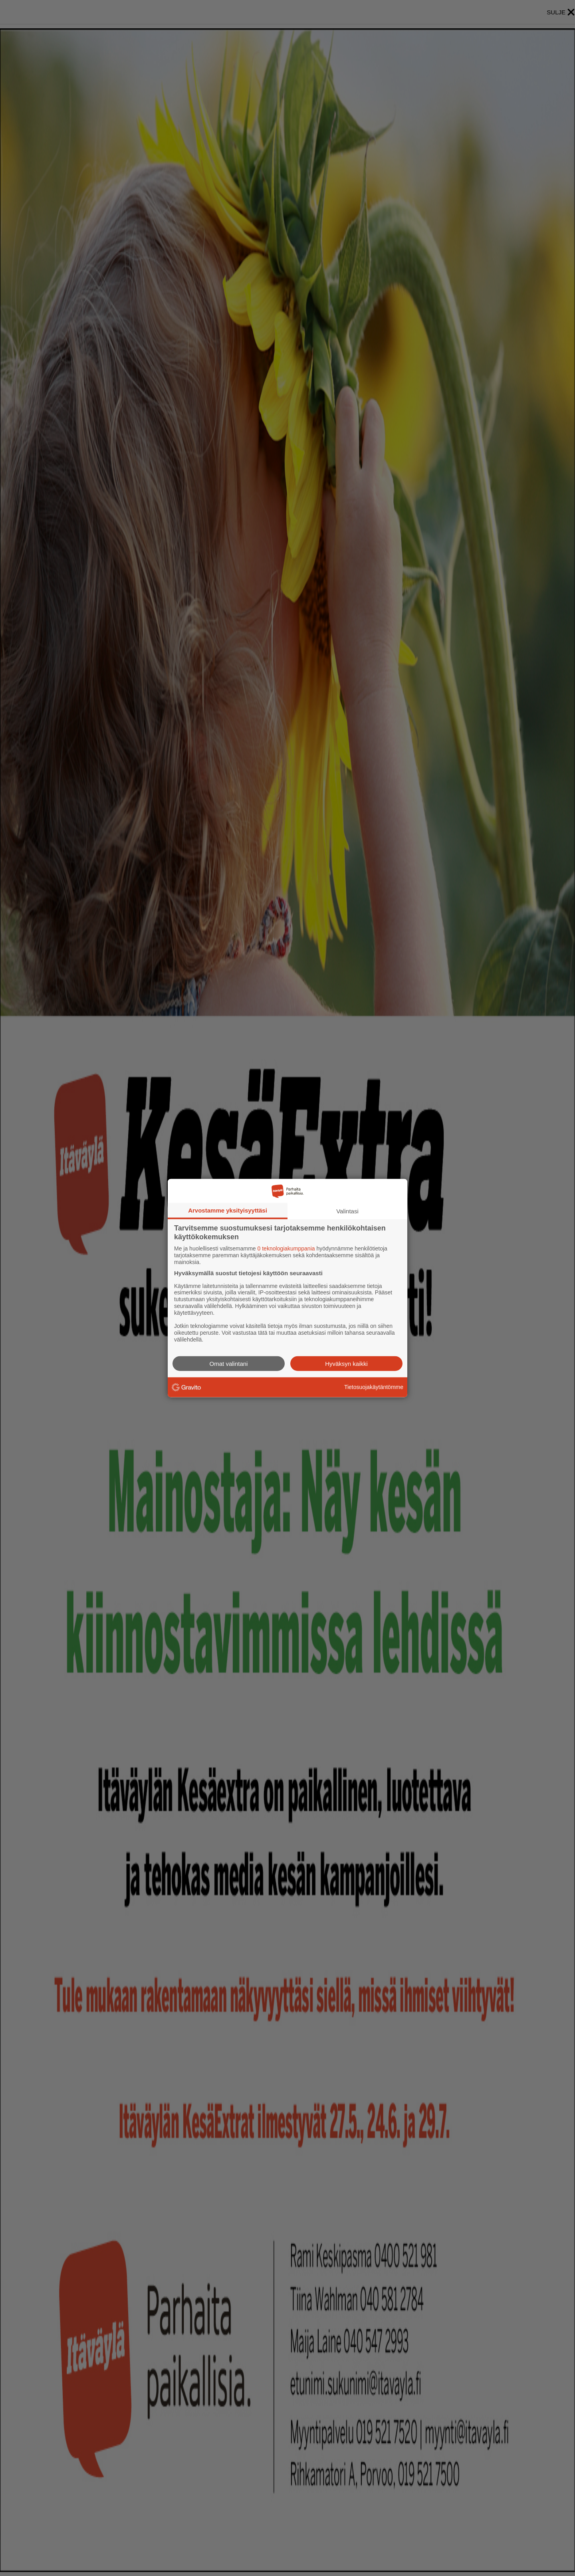 The height and width of the screenshot is (2576, 575). What do you see at coordinates (229, 1363) in the screenshot?
I see `Omat valintani` at bounding box center [229, 1363].